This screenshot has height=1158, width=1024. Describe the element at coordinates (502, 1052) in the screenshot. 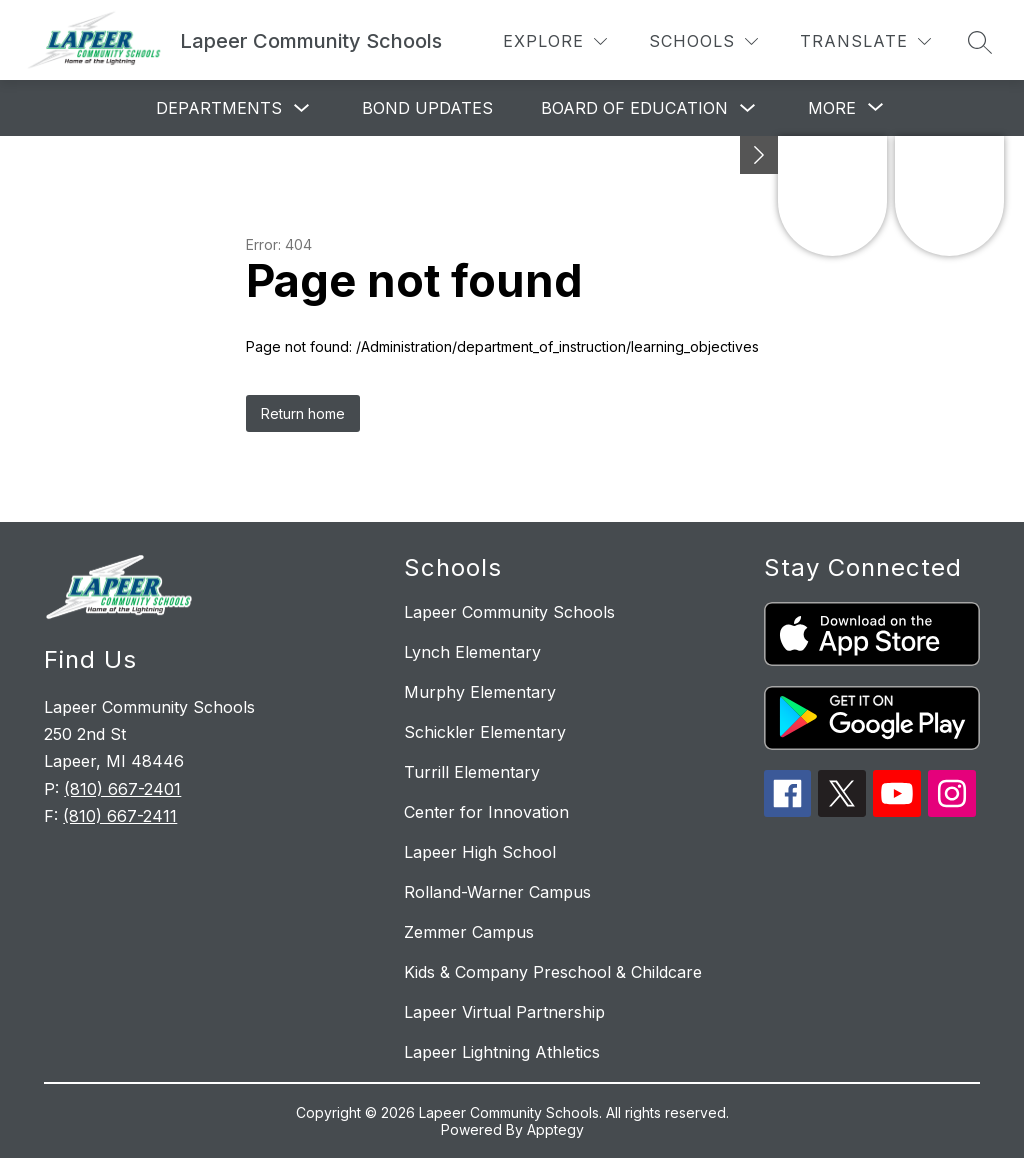

I see `Lapeer Lightning Athletics` at that location.